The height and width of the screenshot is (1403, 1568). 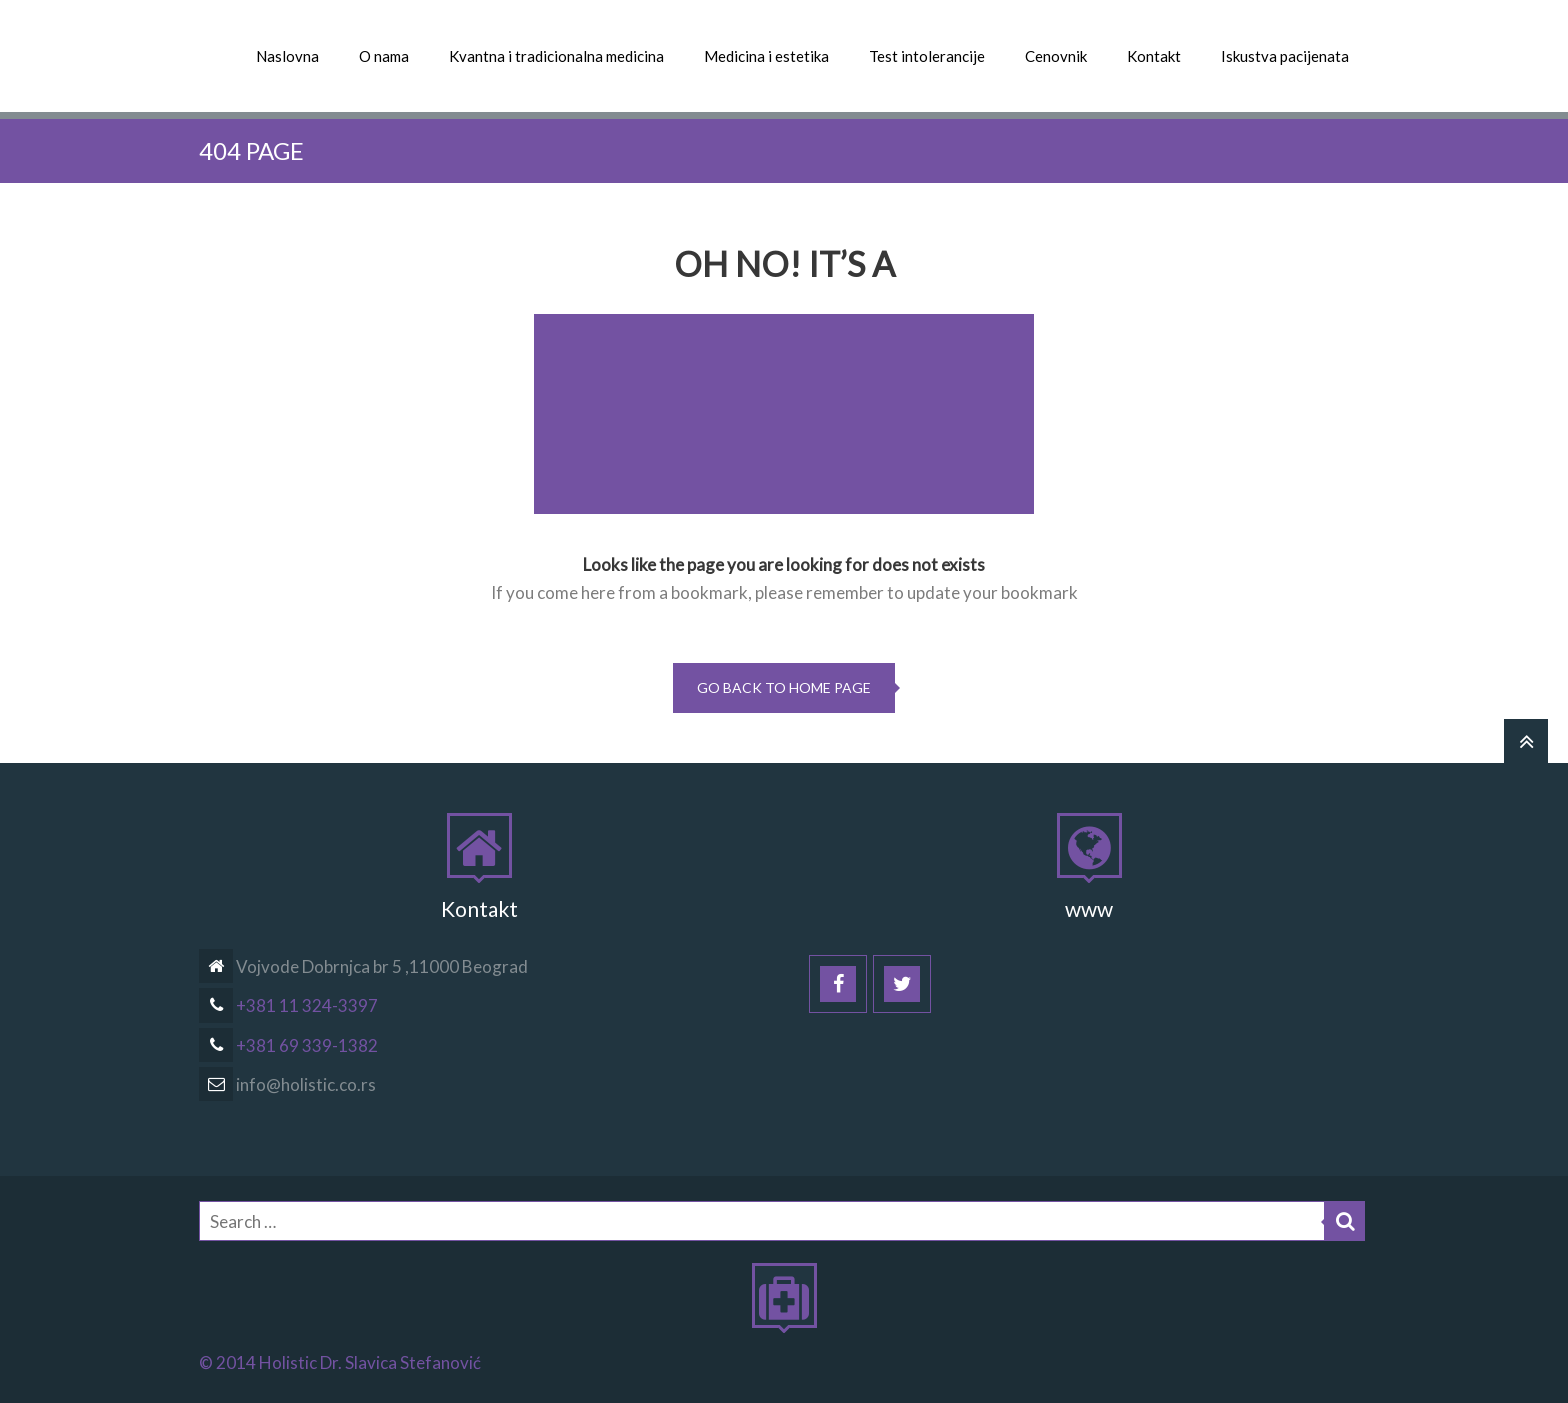 I want to click on Cenovnik, so click(x=1056, y=56).